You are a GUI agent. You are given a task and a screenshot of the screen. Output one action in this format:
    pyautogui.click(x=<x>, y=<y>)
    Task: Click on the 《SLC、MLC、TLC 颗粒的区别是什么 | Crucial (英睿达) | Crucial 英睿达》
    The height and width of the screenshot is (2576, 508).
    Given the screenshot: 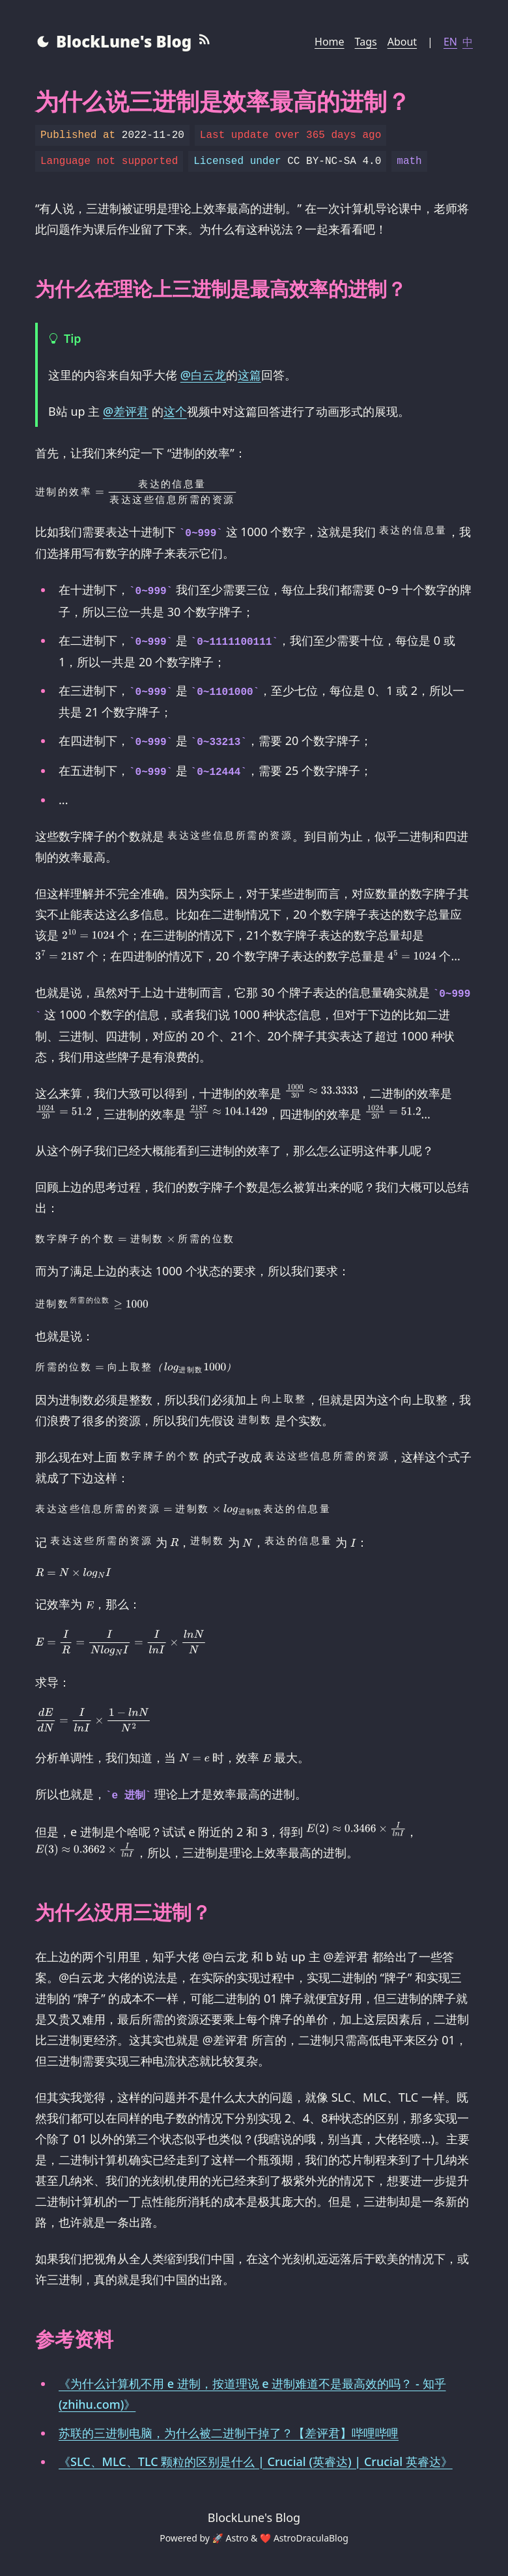 What is the action you would take?
    pyautogui.click(x=256, y=2461)
    